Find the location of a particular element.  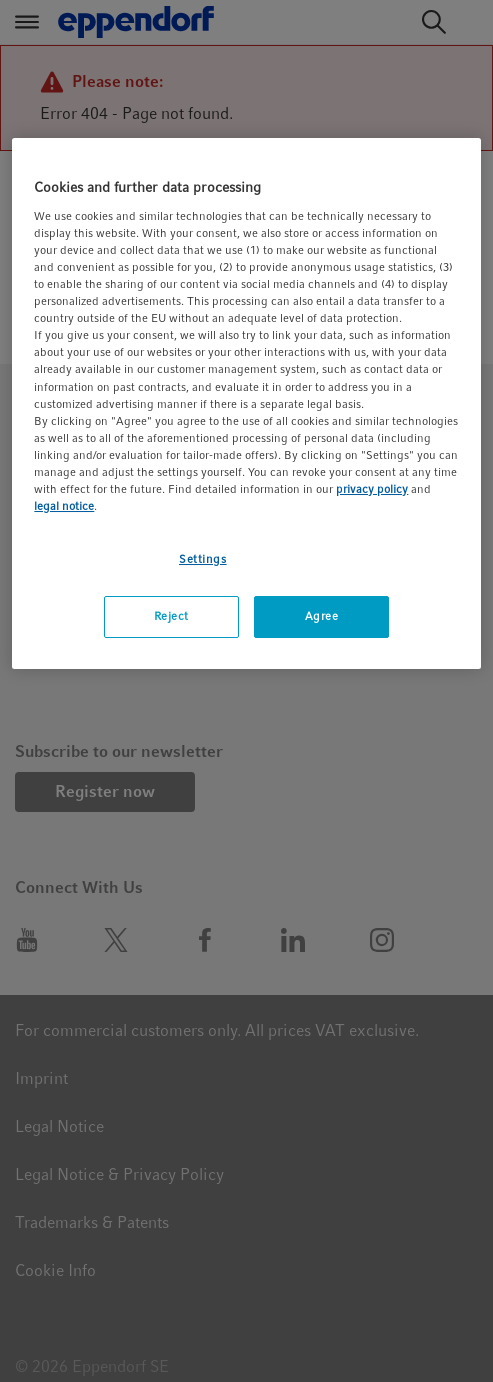

privacy policy is located at coordinates (372, 489).